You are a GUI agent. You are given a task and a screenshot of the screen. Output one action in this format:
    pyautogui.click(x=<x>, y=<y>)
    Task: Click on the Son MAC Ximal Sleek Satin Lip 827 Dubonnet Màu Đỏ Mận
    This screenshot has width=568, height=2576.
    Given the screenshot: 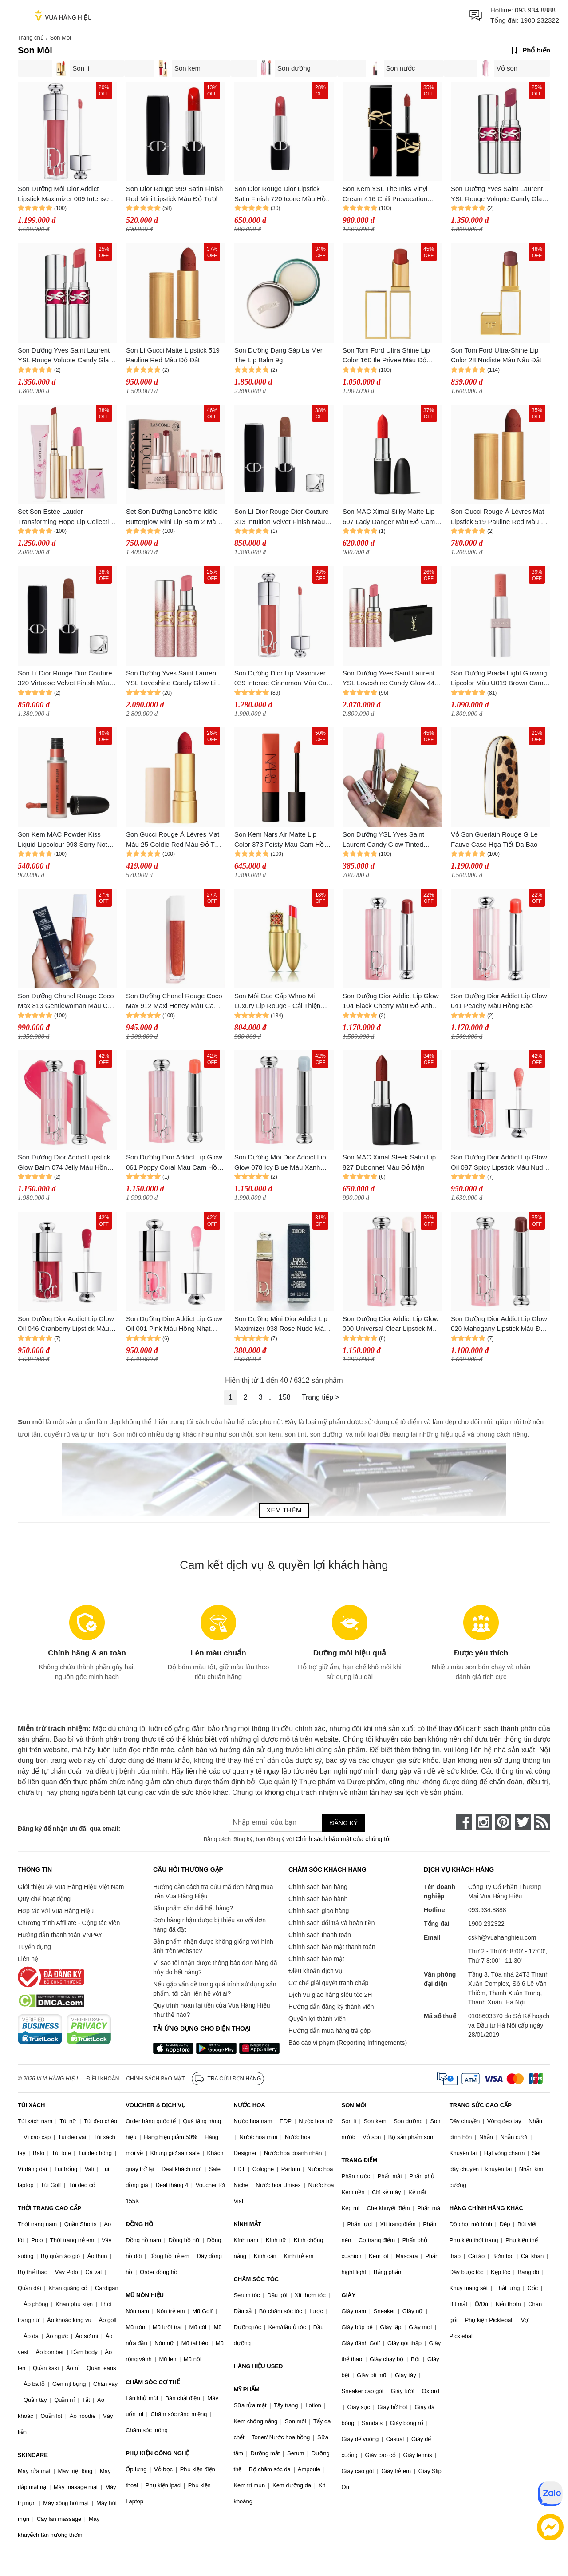 What is the action you would take?
    pyautogui.click(x=389, y=1162)
    